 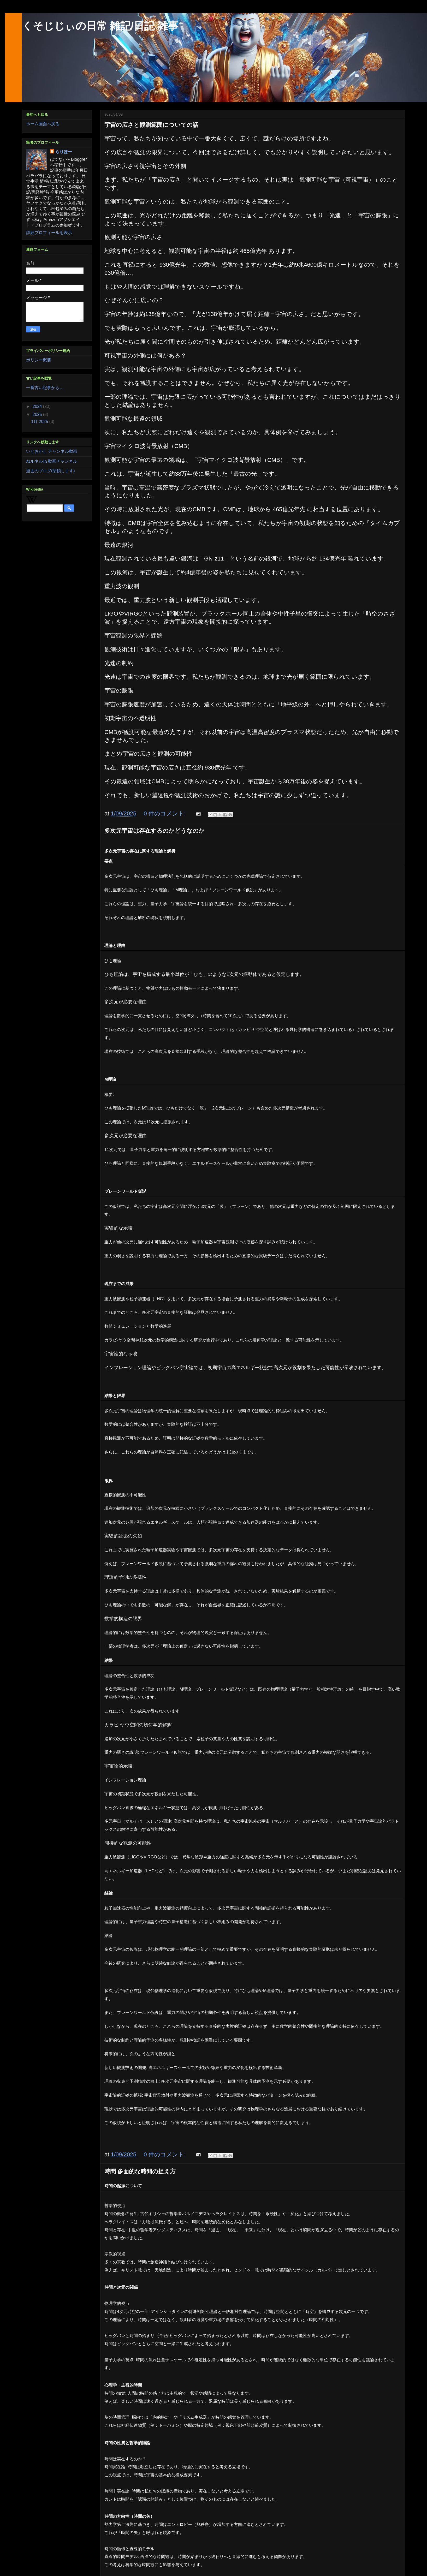 What do you see at coordinates (63, 152) in the screenshot?
I see `らりほー` at bounding box center [63, 152].